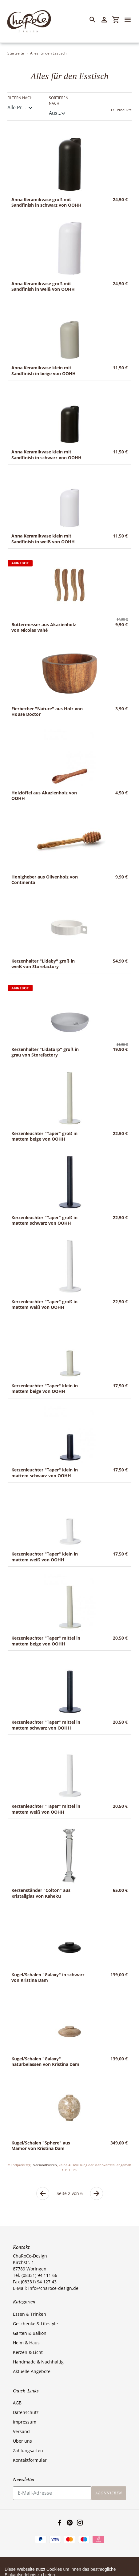 The width and height of the screenshot is (139, 2576). Describe the element at coordinates (29, 2314) in the screenshot. I see `Essen & Trinken` at that location.